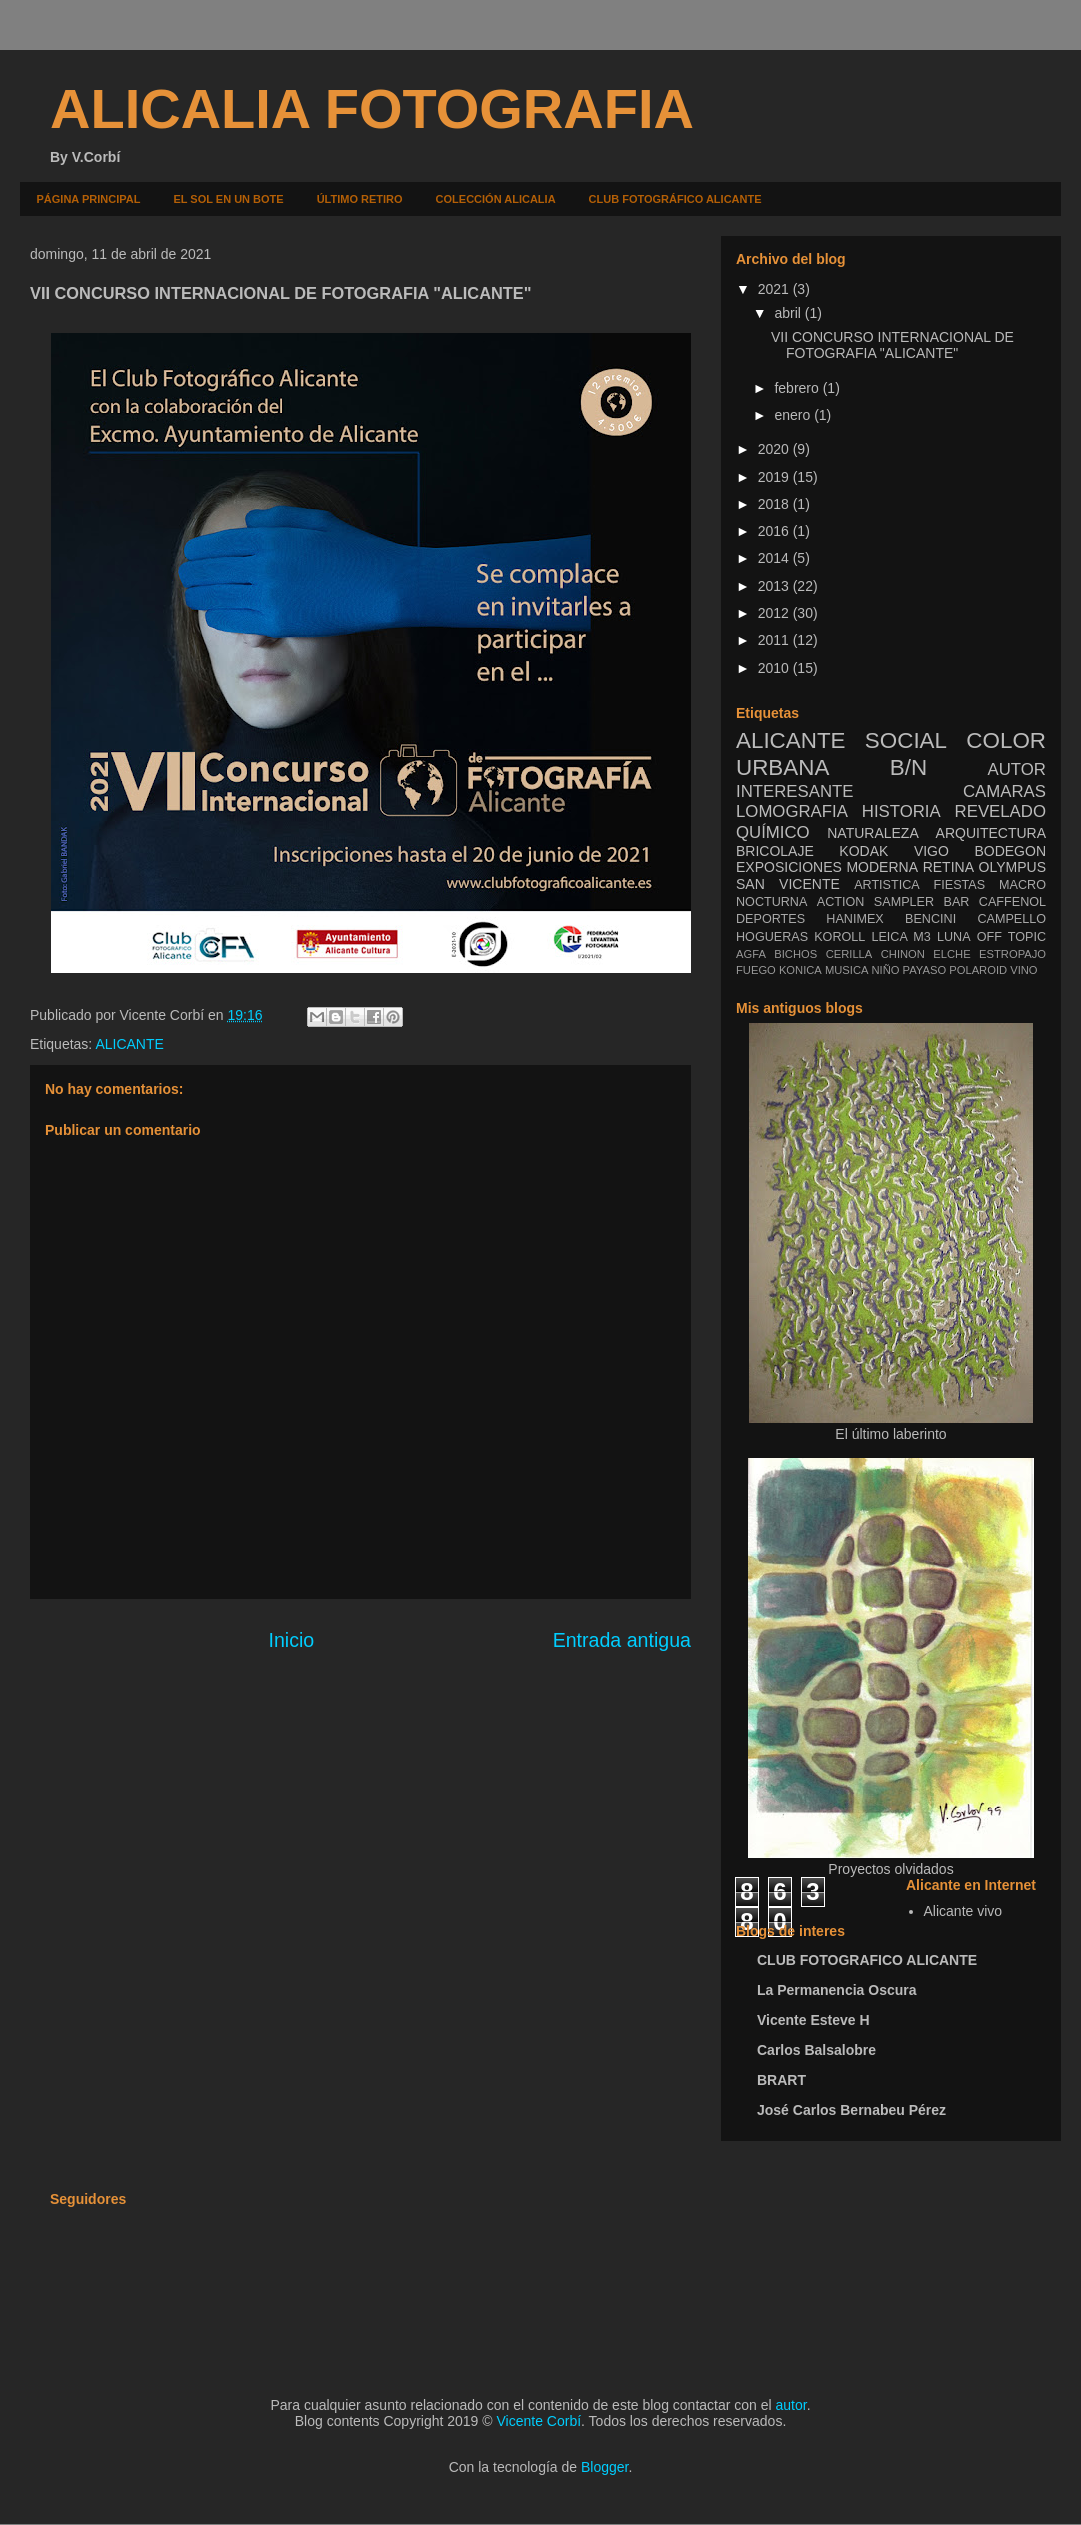  I want to click on BAR, so click(957, 902).